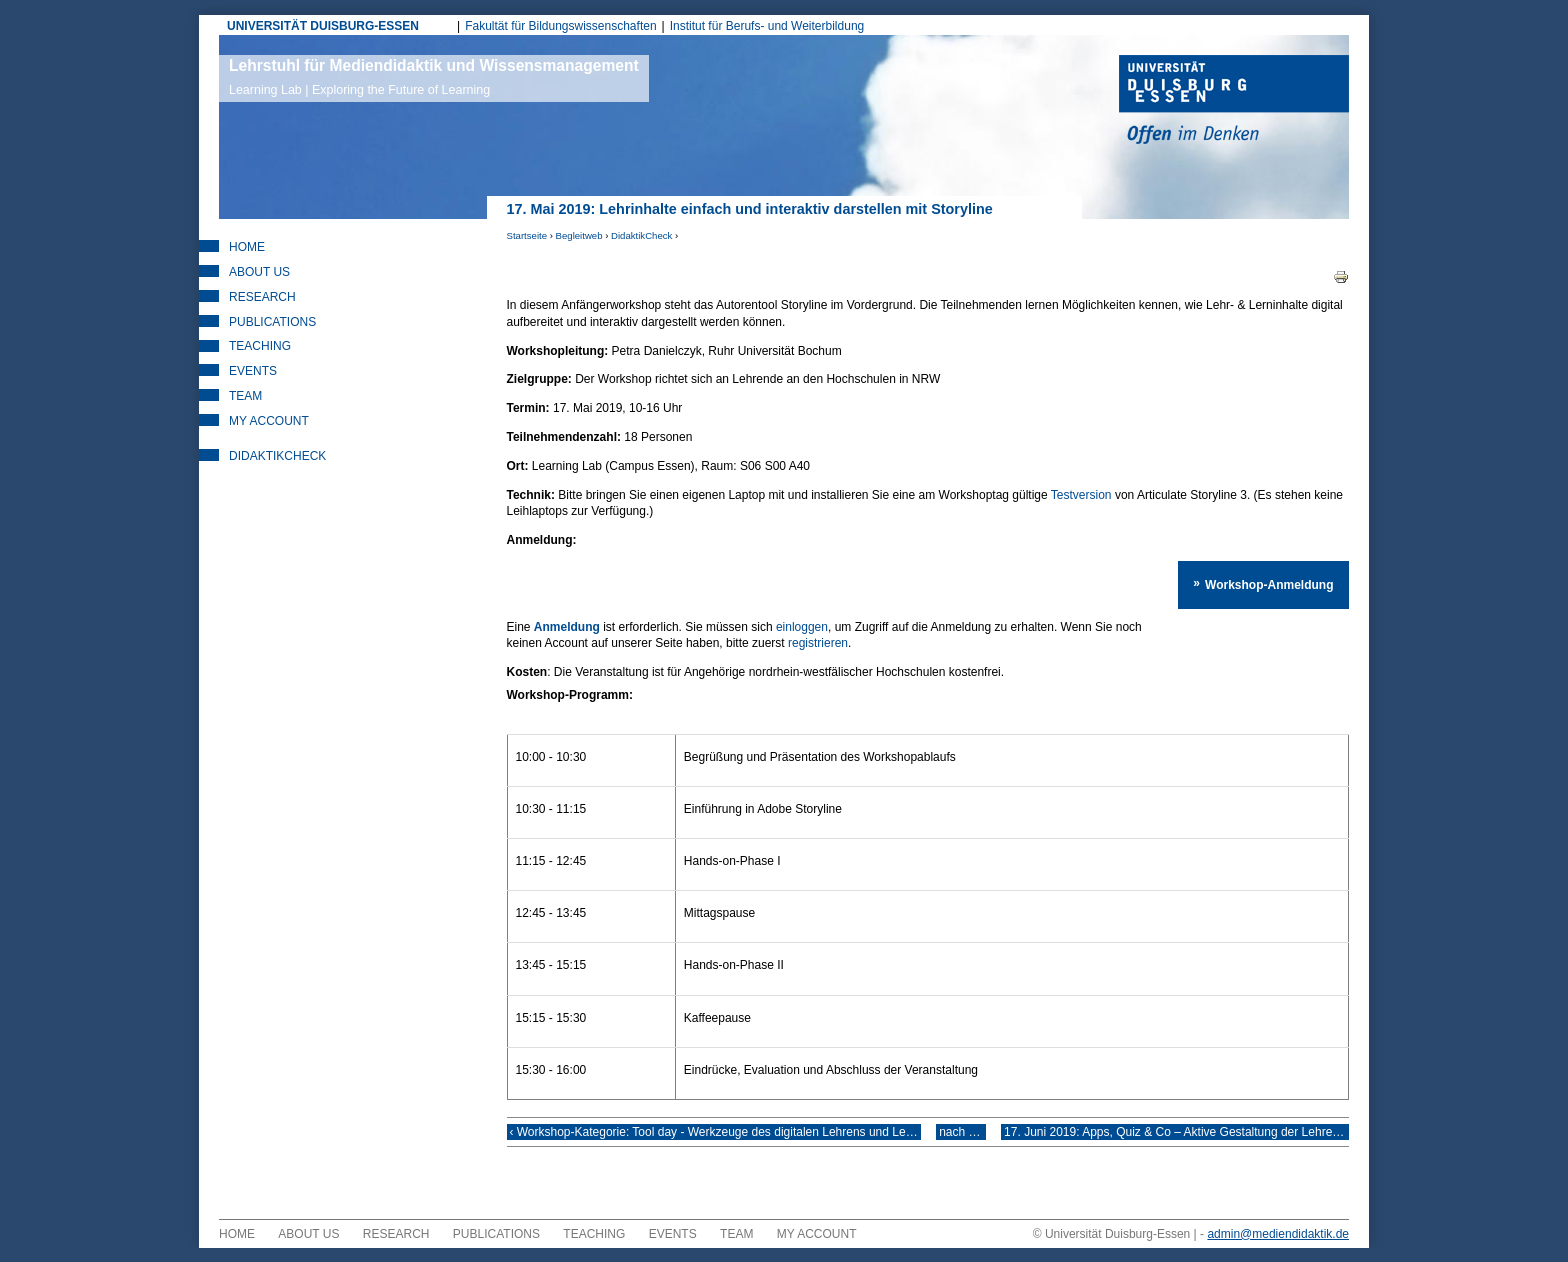  Describe the element at coordinates (434, 77) in the screenshot. I see `Lehrstuhl für Mediendidaktik und Wissensmanagement` at that location.